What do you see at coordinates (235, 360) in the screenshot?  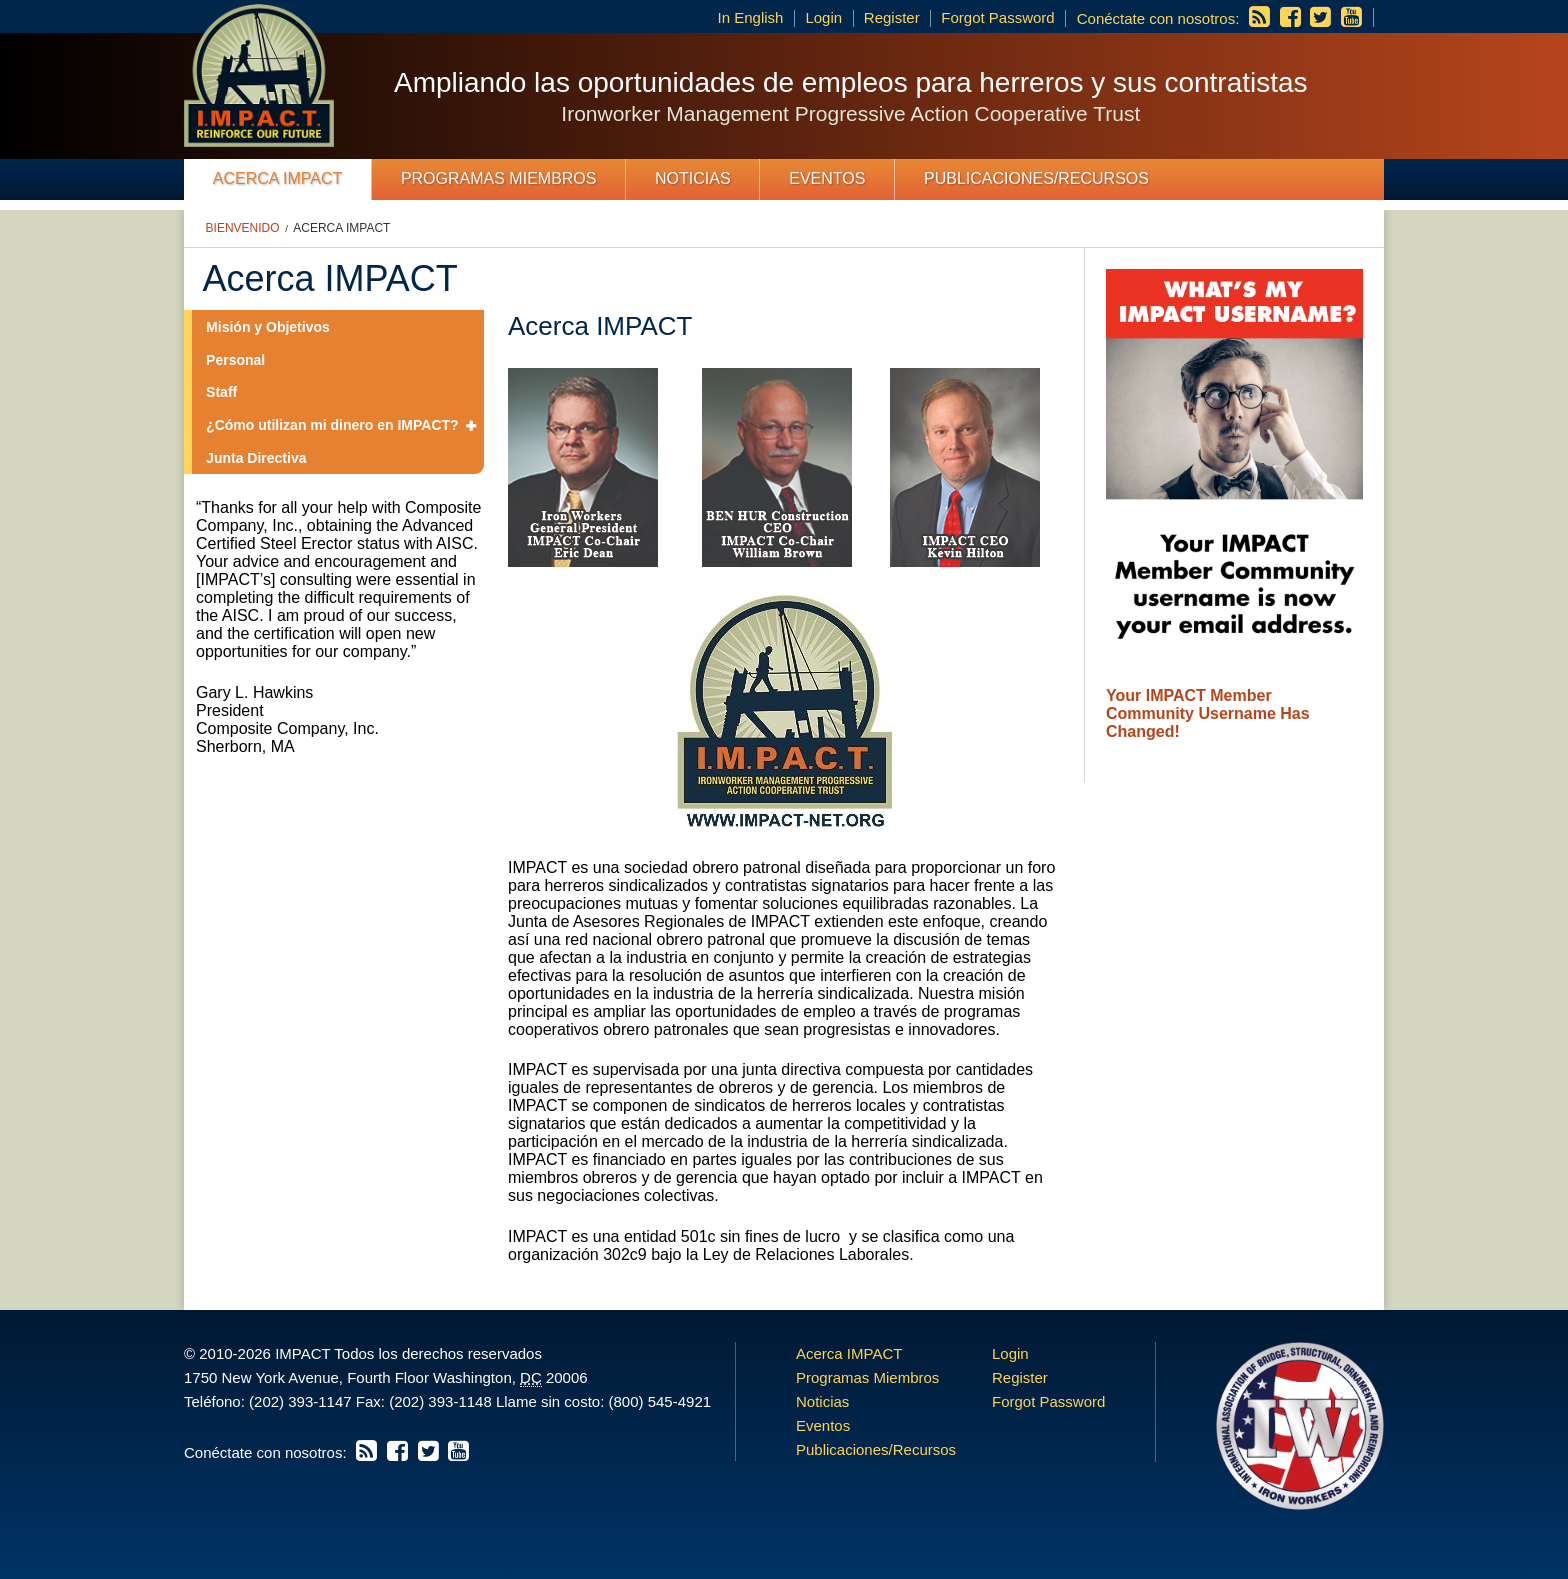 I see `Personal` at bounding box center [235, 360].